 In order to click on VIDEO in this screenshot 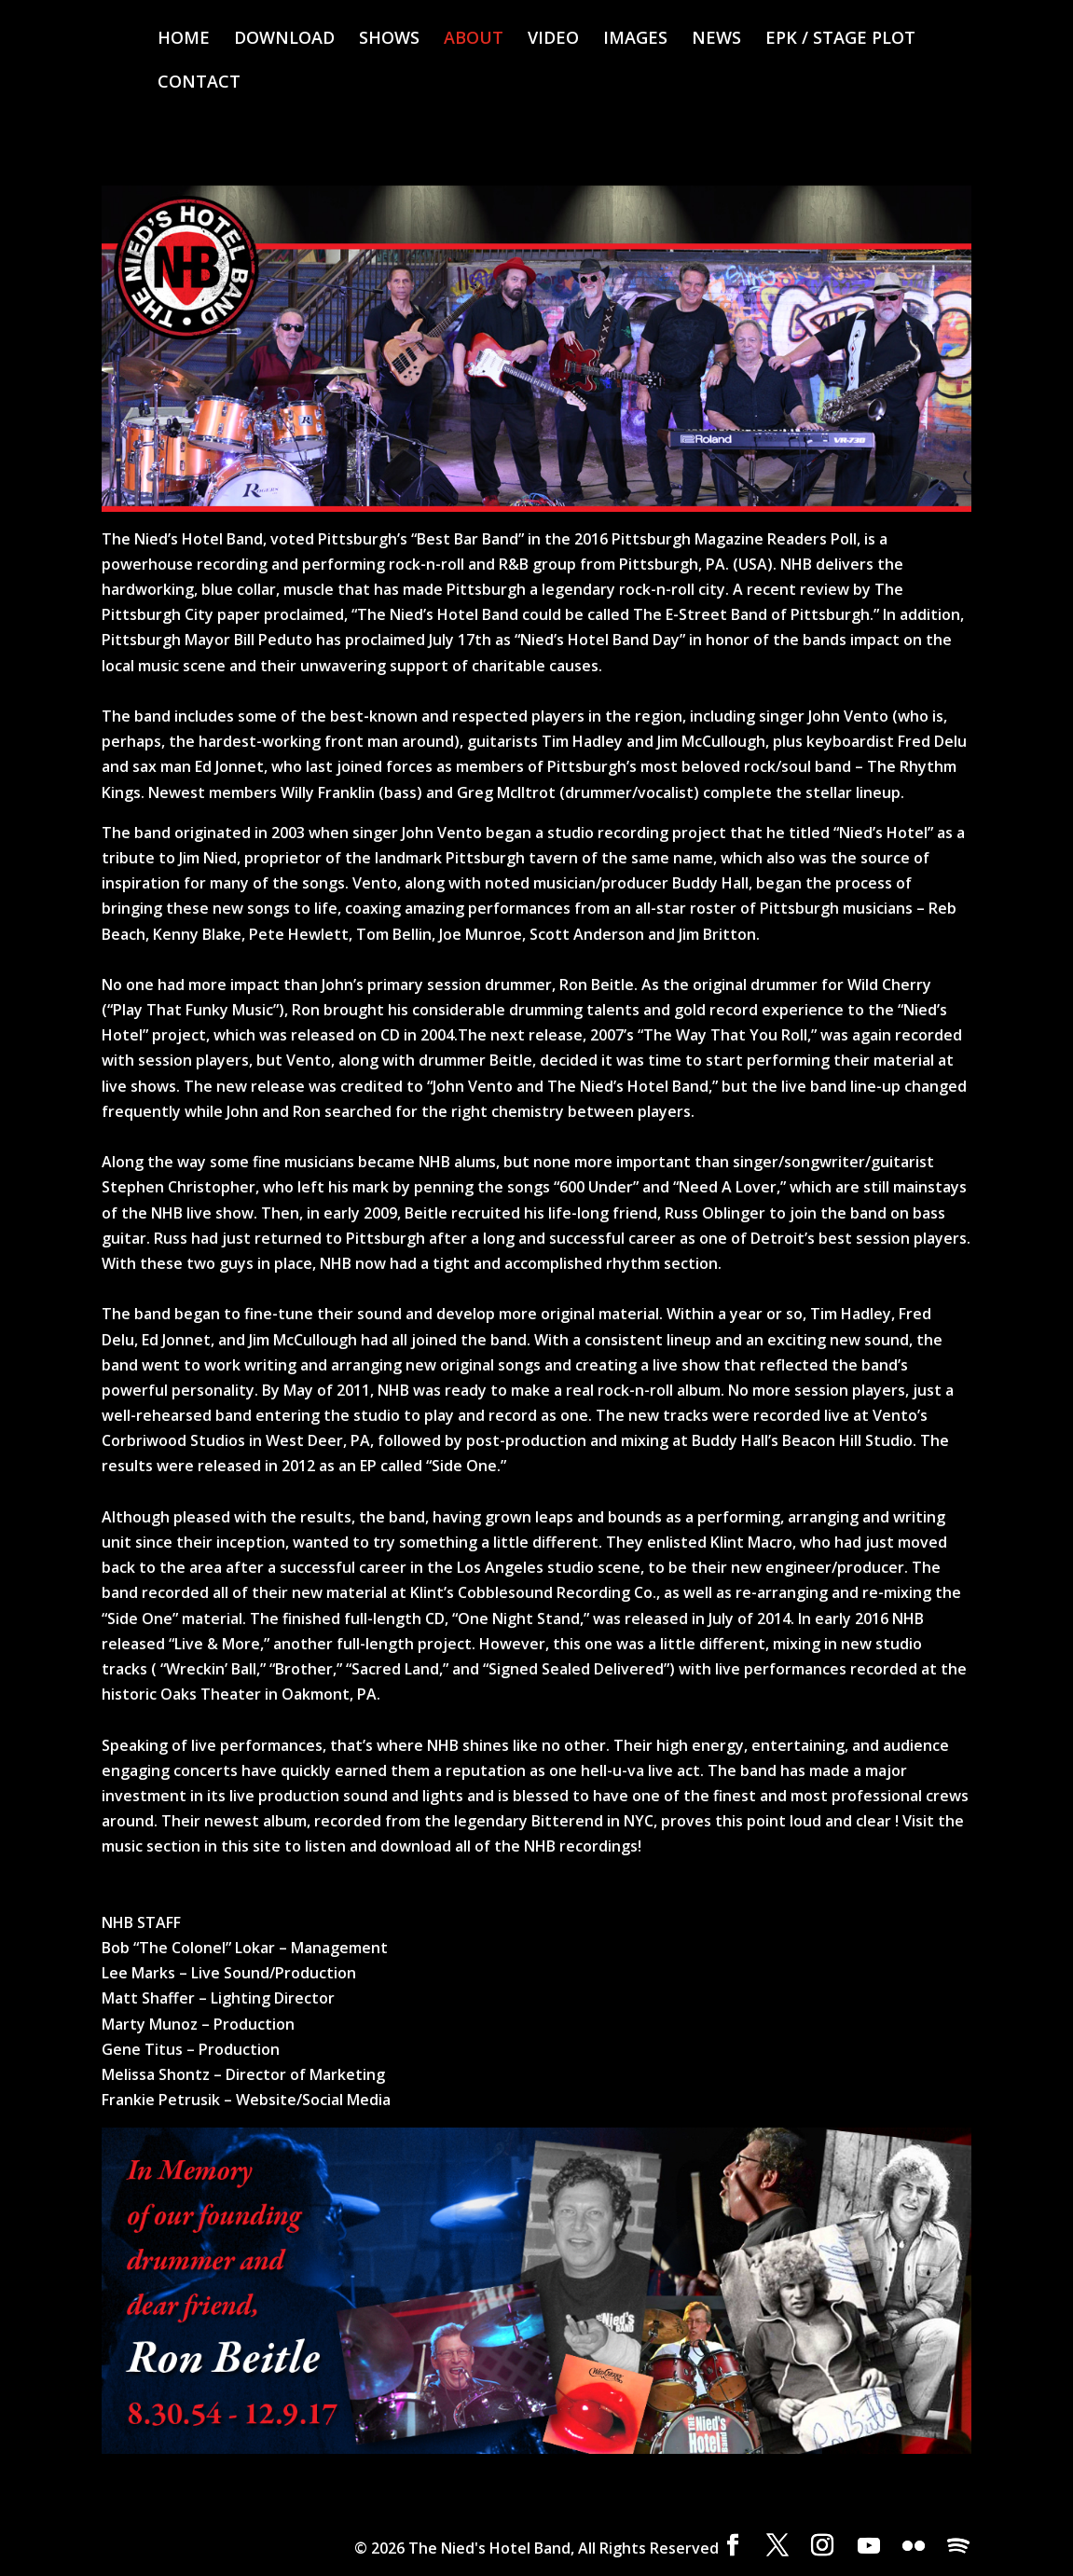, I will do `click(553, 39)`.